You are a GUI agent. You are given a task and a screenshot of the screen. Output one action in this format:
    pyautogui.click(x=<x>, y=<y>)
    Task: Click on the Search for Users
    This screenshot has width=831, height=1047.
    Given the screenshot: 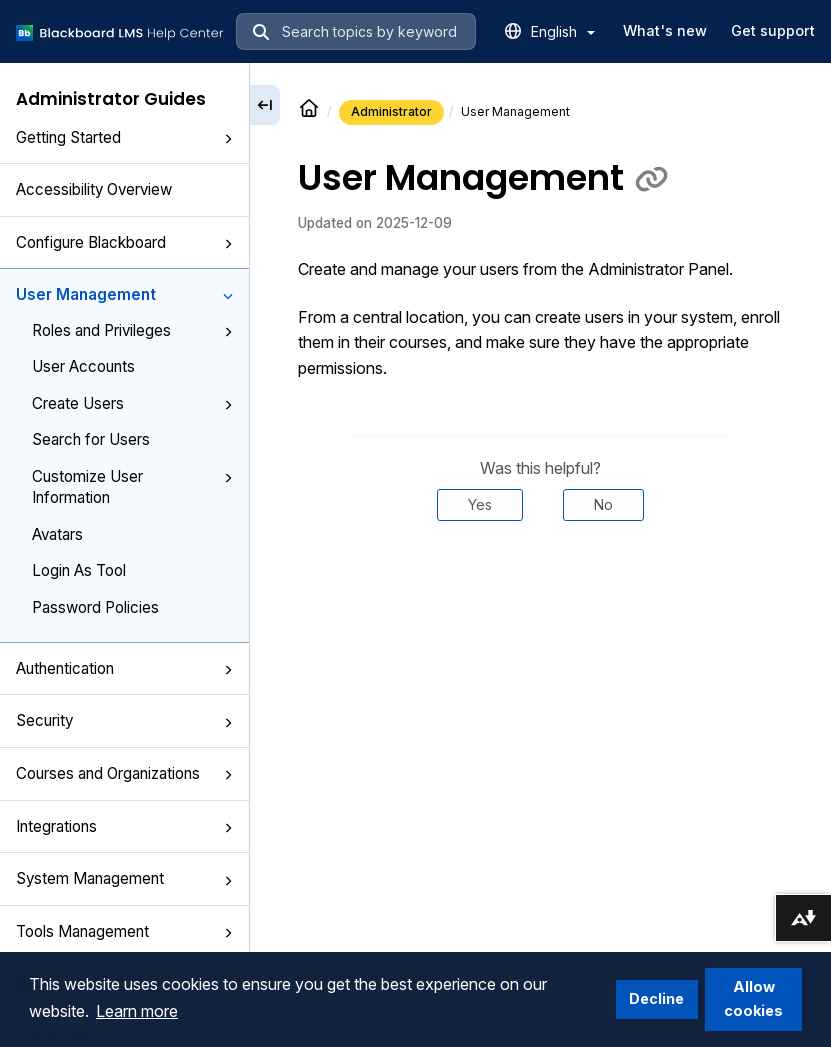 What is the action you would take?
    pyautogui.click(x=91, y=439)
    